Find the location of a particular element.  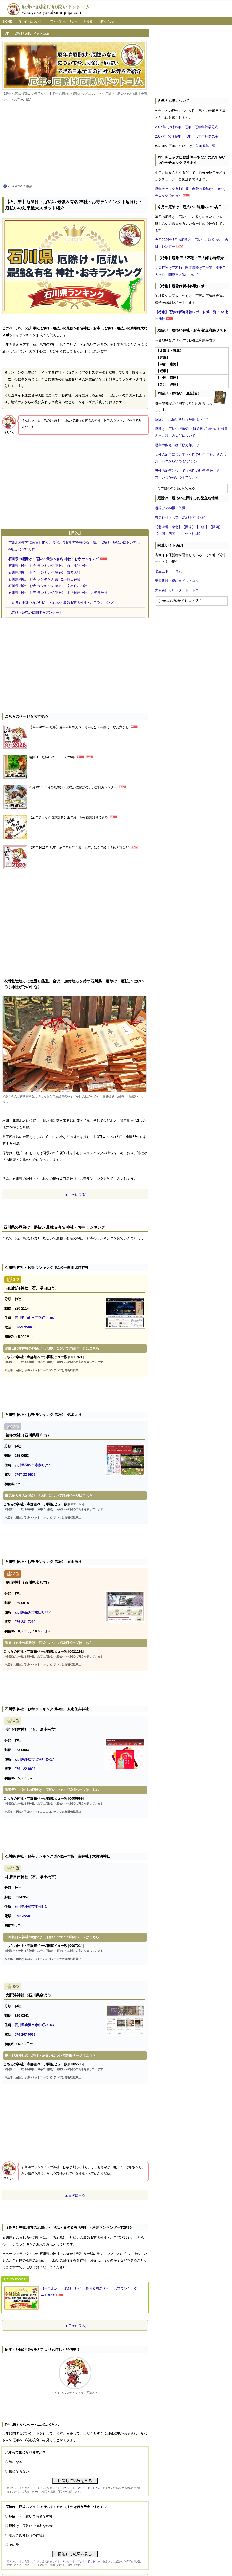

【中国・四国】 is located at coordinates (167, 534).